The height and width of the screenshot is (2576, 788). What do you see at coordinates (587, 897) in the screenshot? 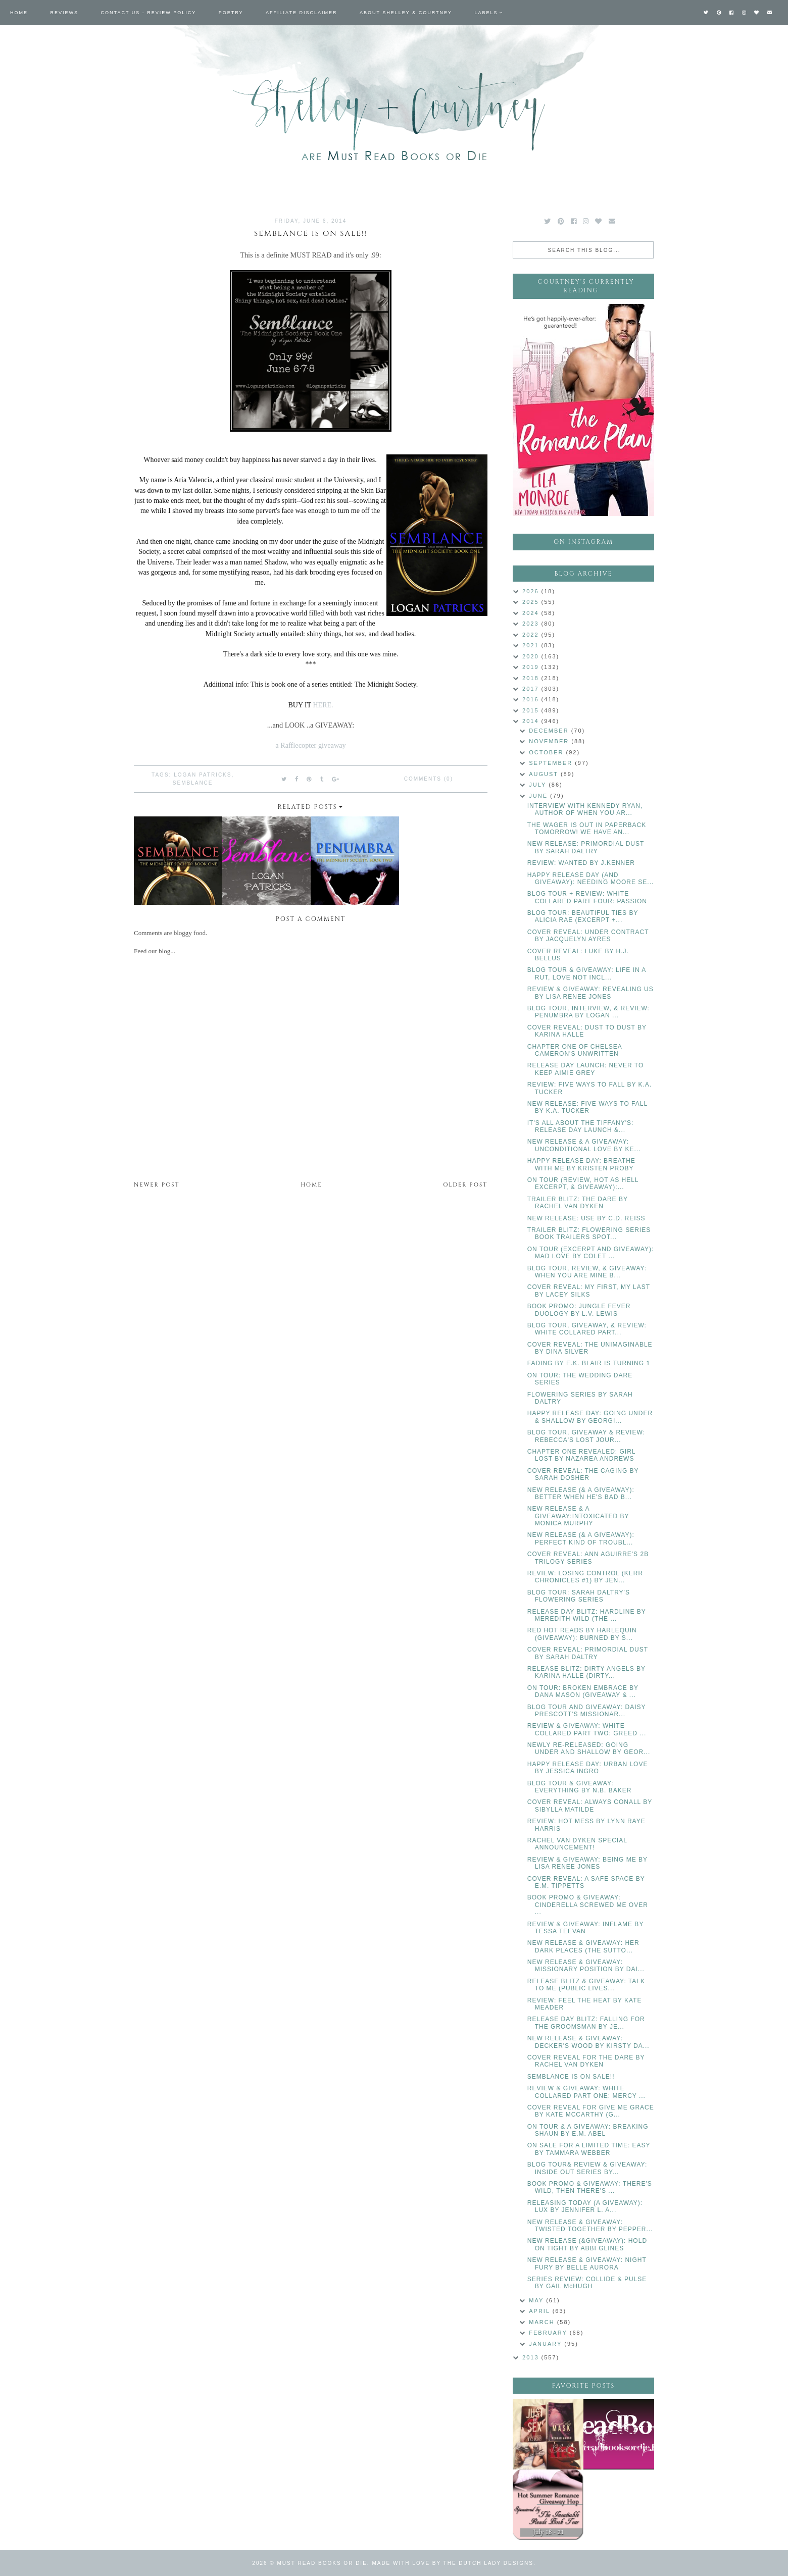
I see `BLOG TOUR + REVIEW: WHITE COLLARED PART FOUR: PASSION` at bounding box center [587, 897].